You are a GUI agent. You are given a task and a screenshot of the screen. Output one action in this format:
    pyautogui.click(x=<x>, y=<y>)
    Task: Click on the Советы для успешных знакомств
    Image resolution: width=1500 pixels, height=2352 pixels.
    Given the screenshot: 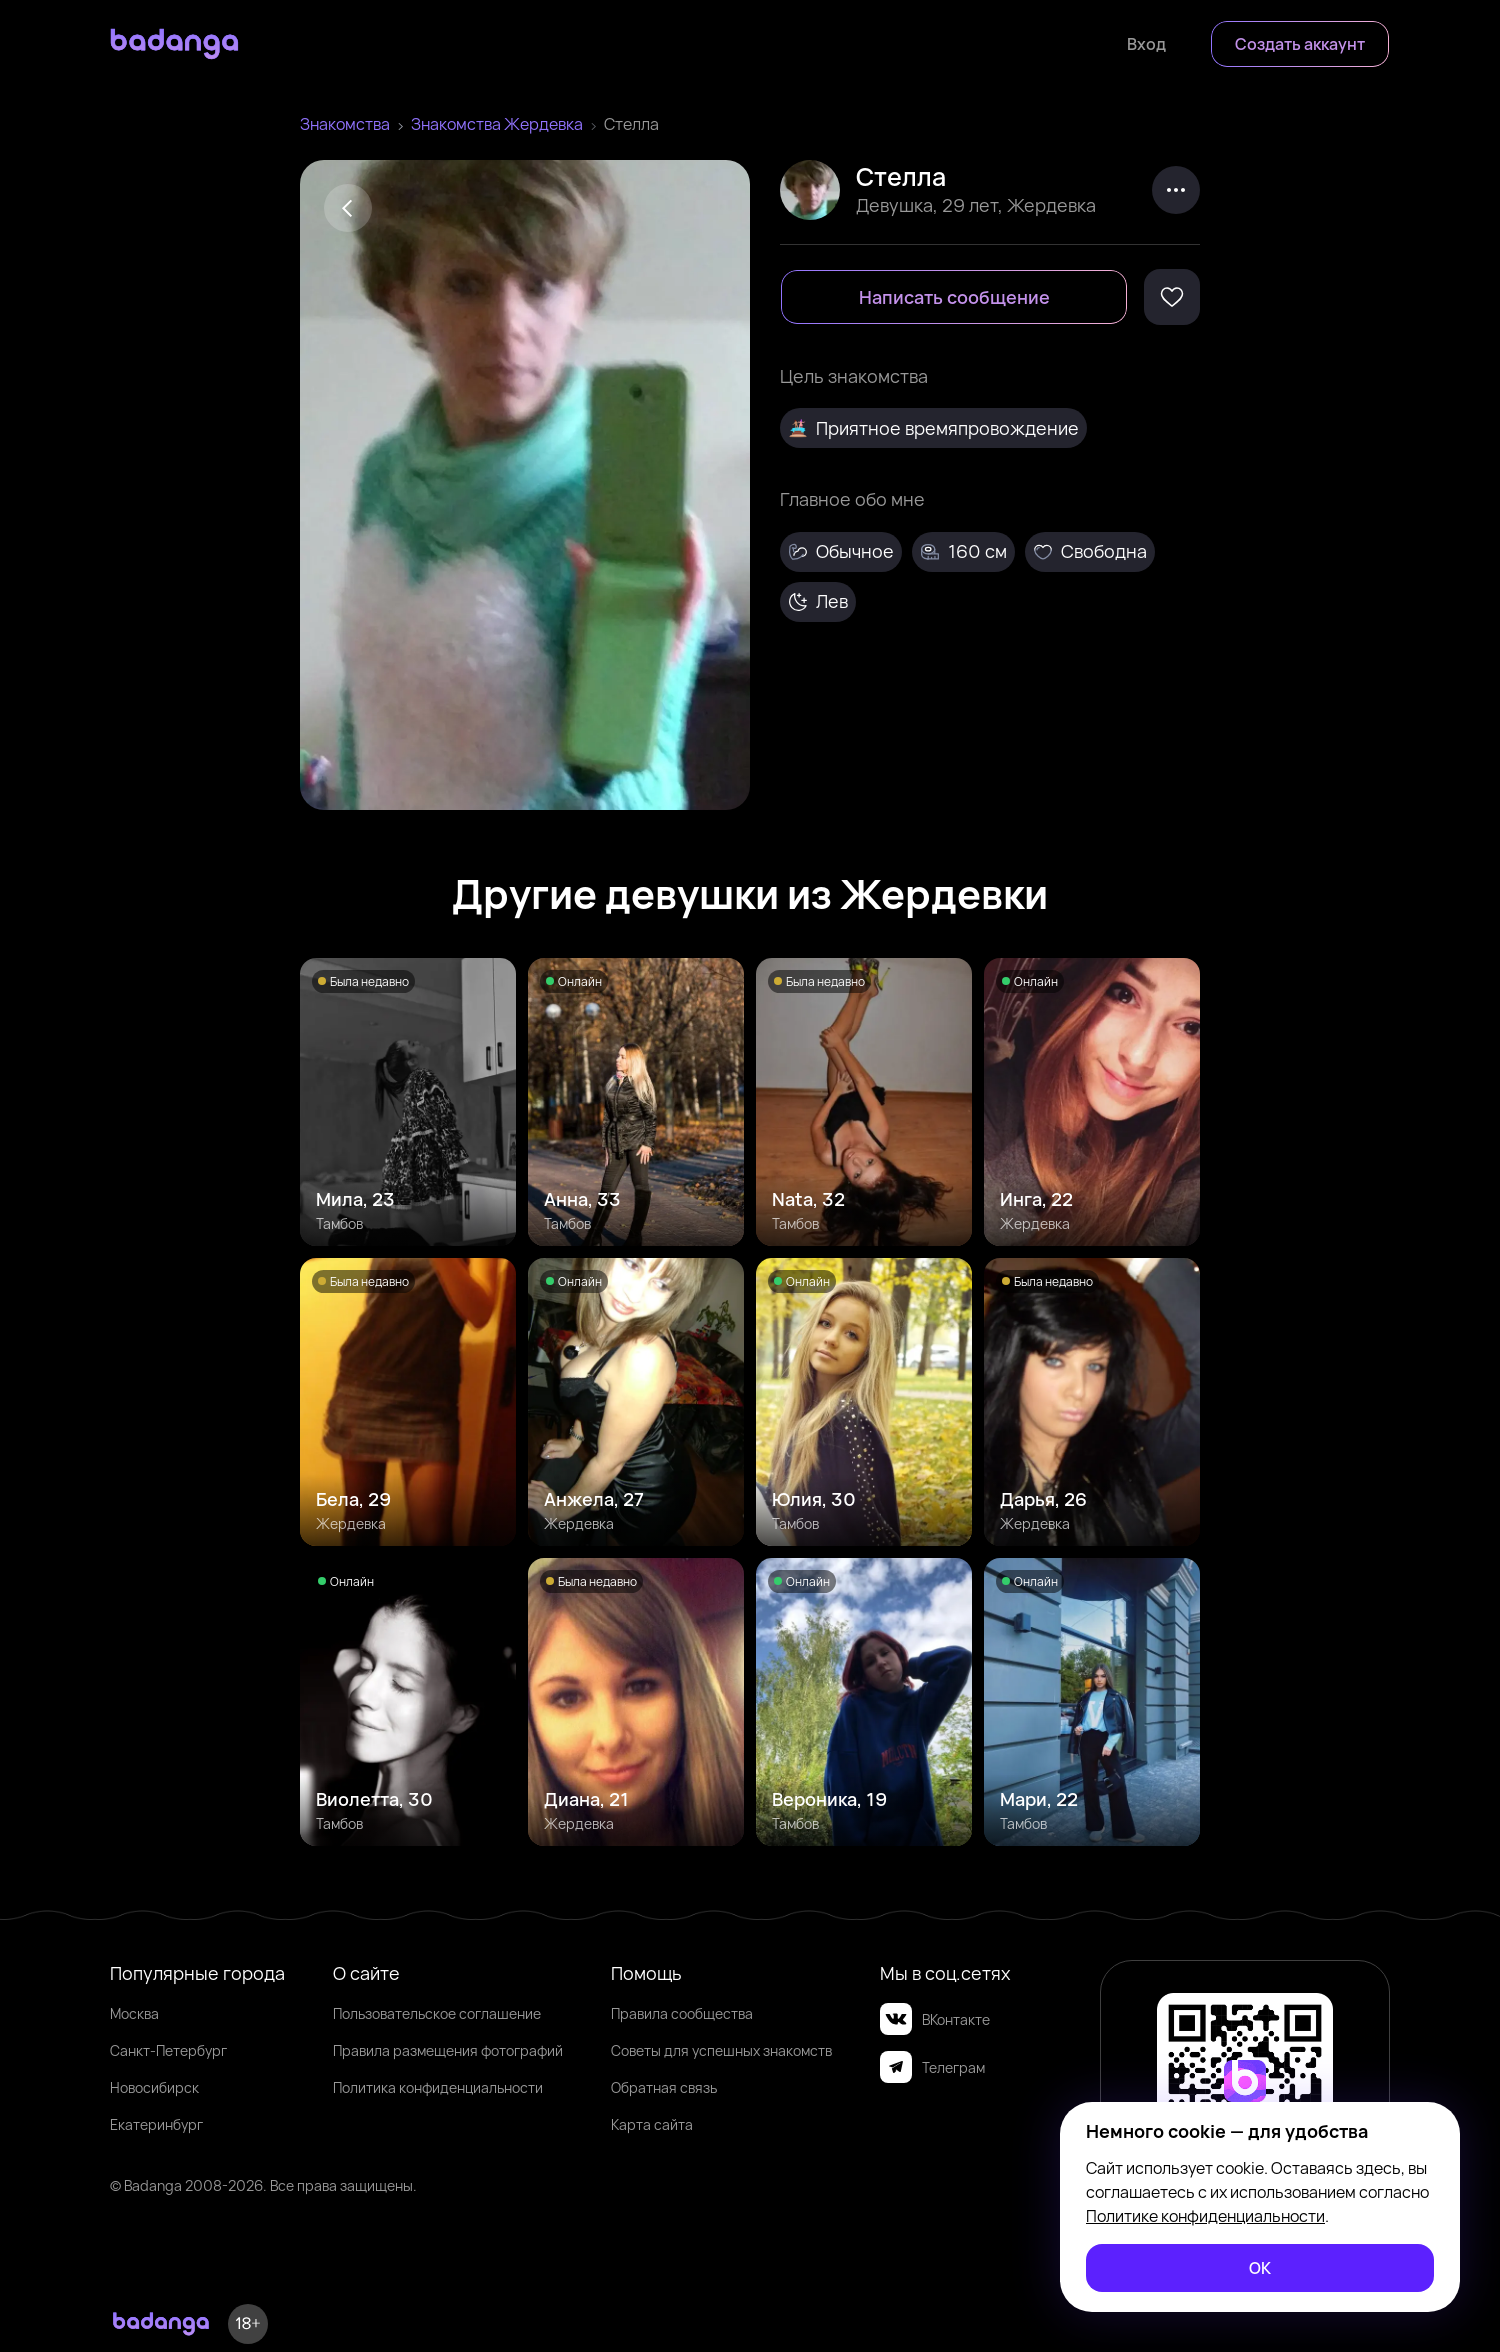 What is the action you would take?
    pyautogui.click(x=721, y=2050)
    